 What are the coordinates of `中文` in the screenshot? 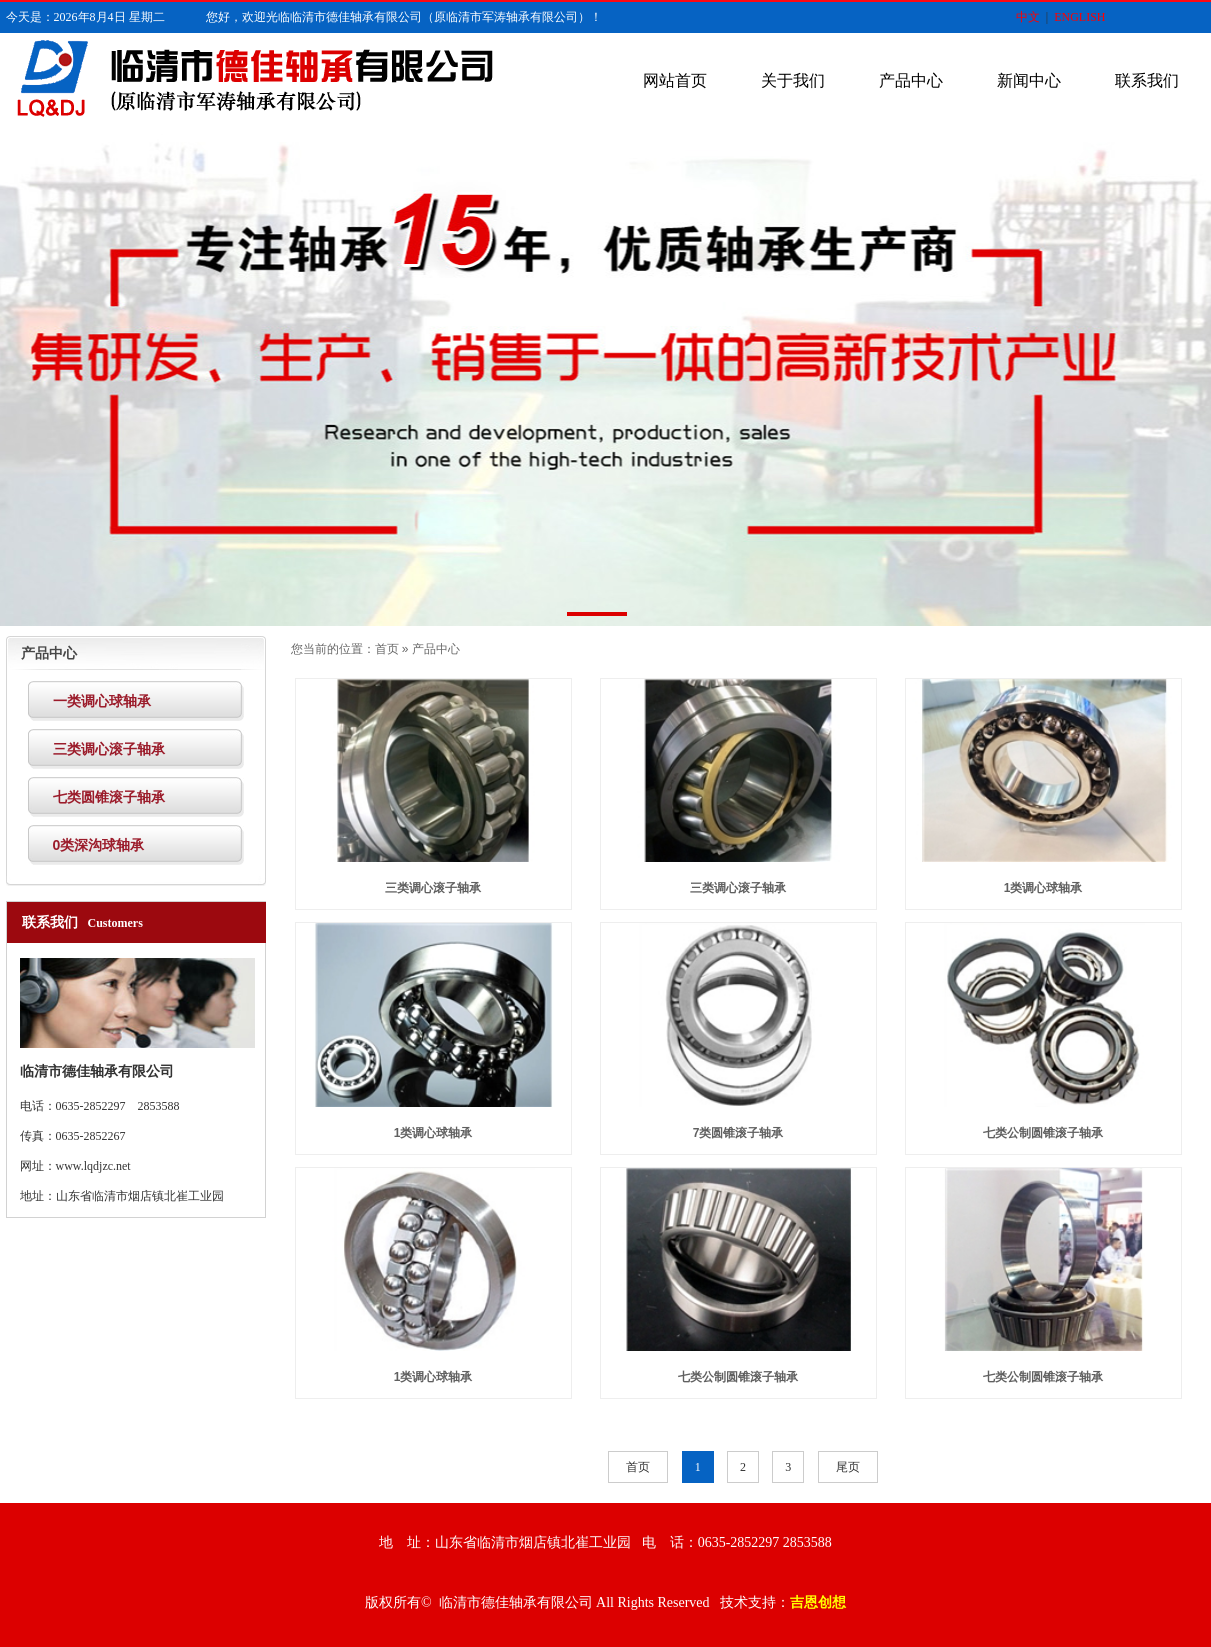 It's located at (1028, 17).